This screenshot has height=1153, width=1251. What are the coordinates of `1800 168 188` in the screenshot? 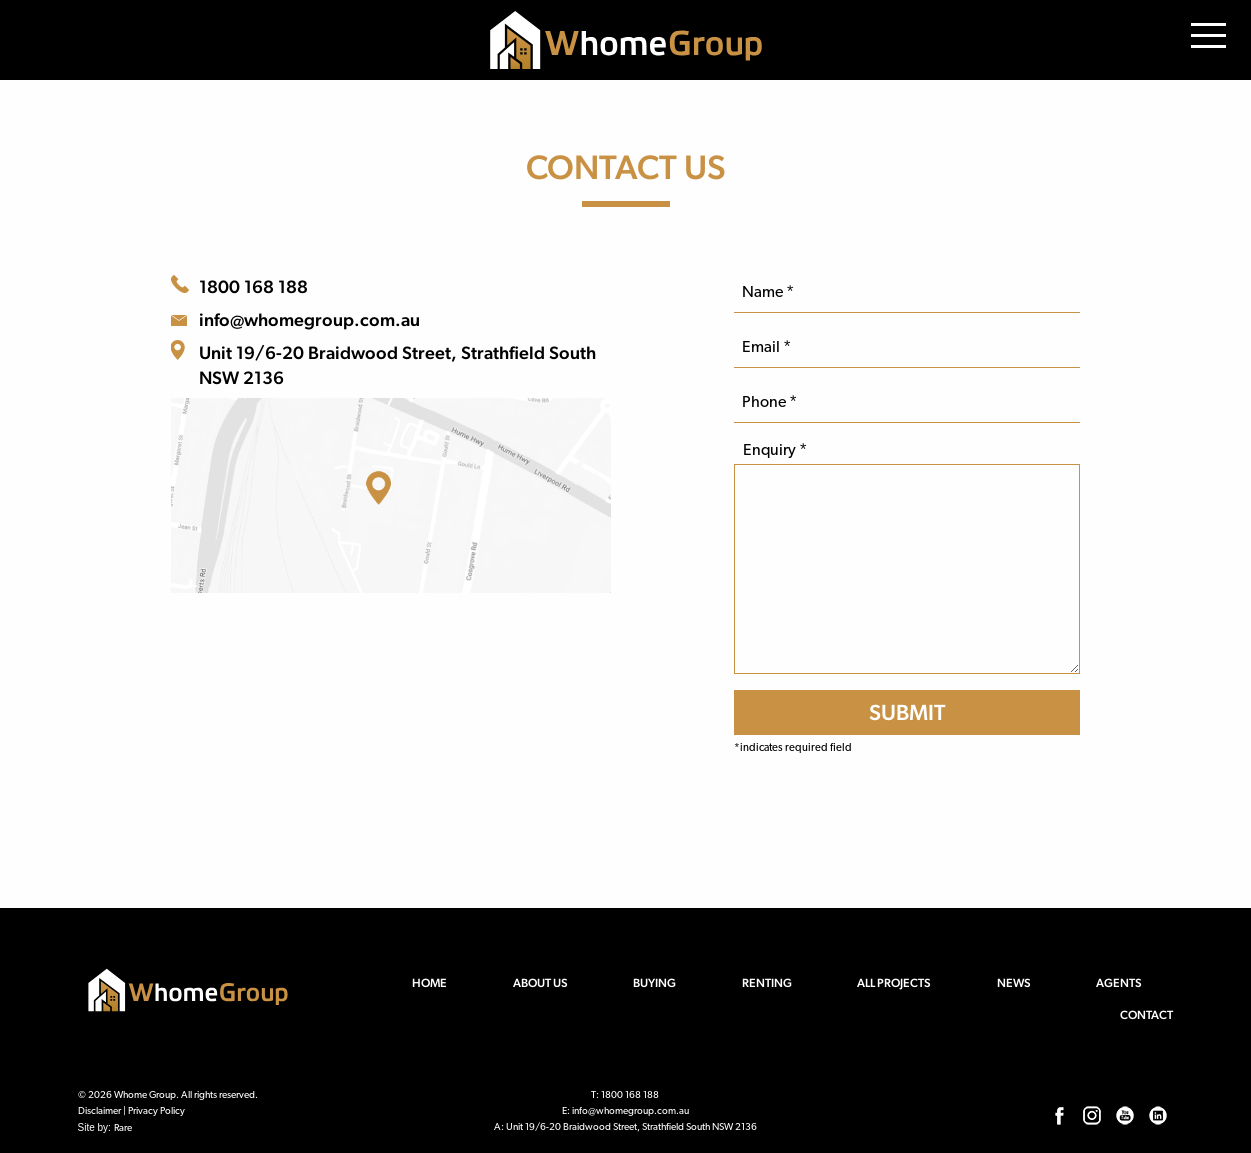 It's located at (253, 286).